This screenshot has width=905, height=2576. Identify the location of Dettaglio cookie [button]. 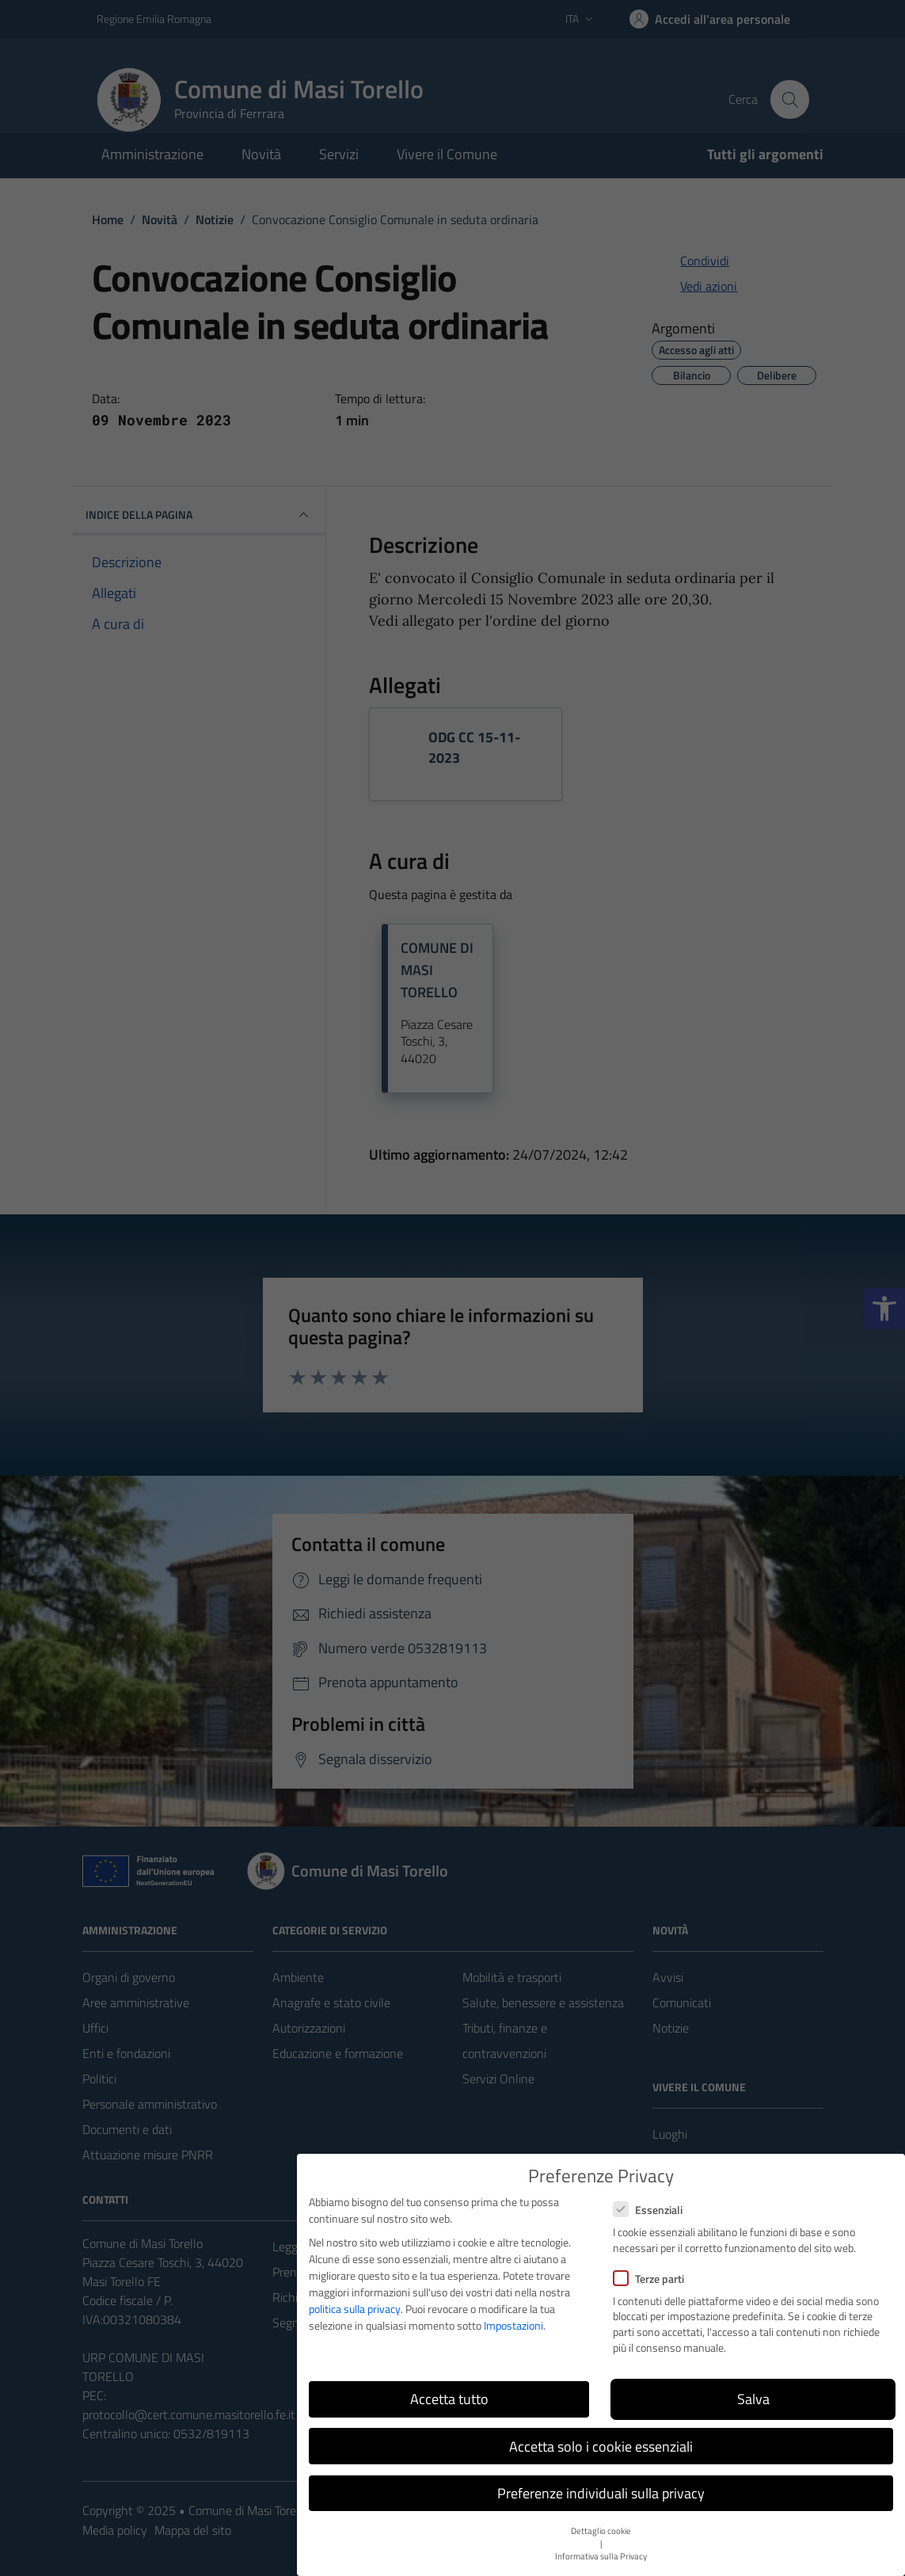
(601, 2531).